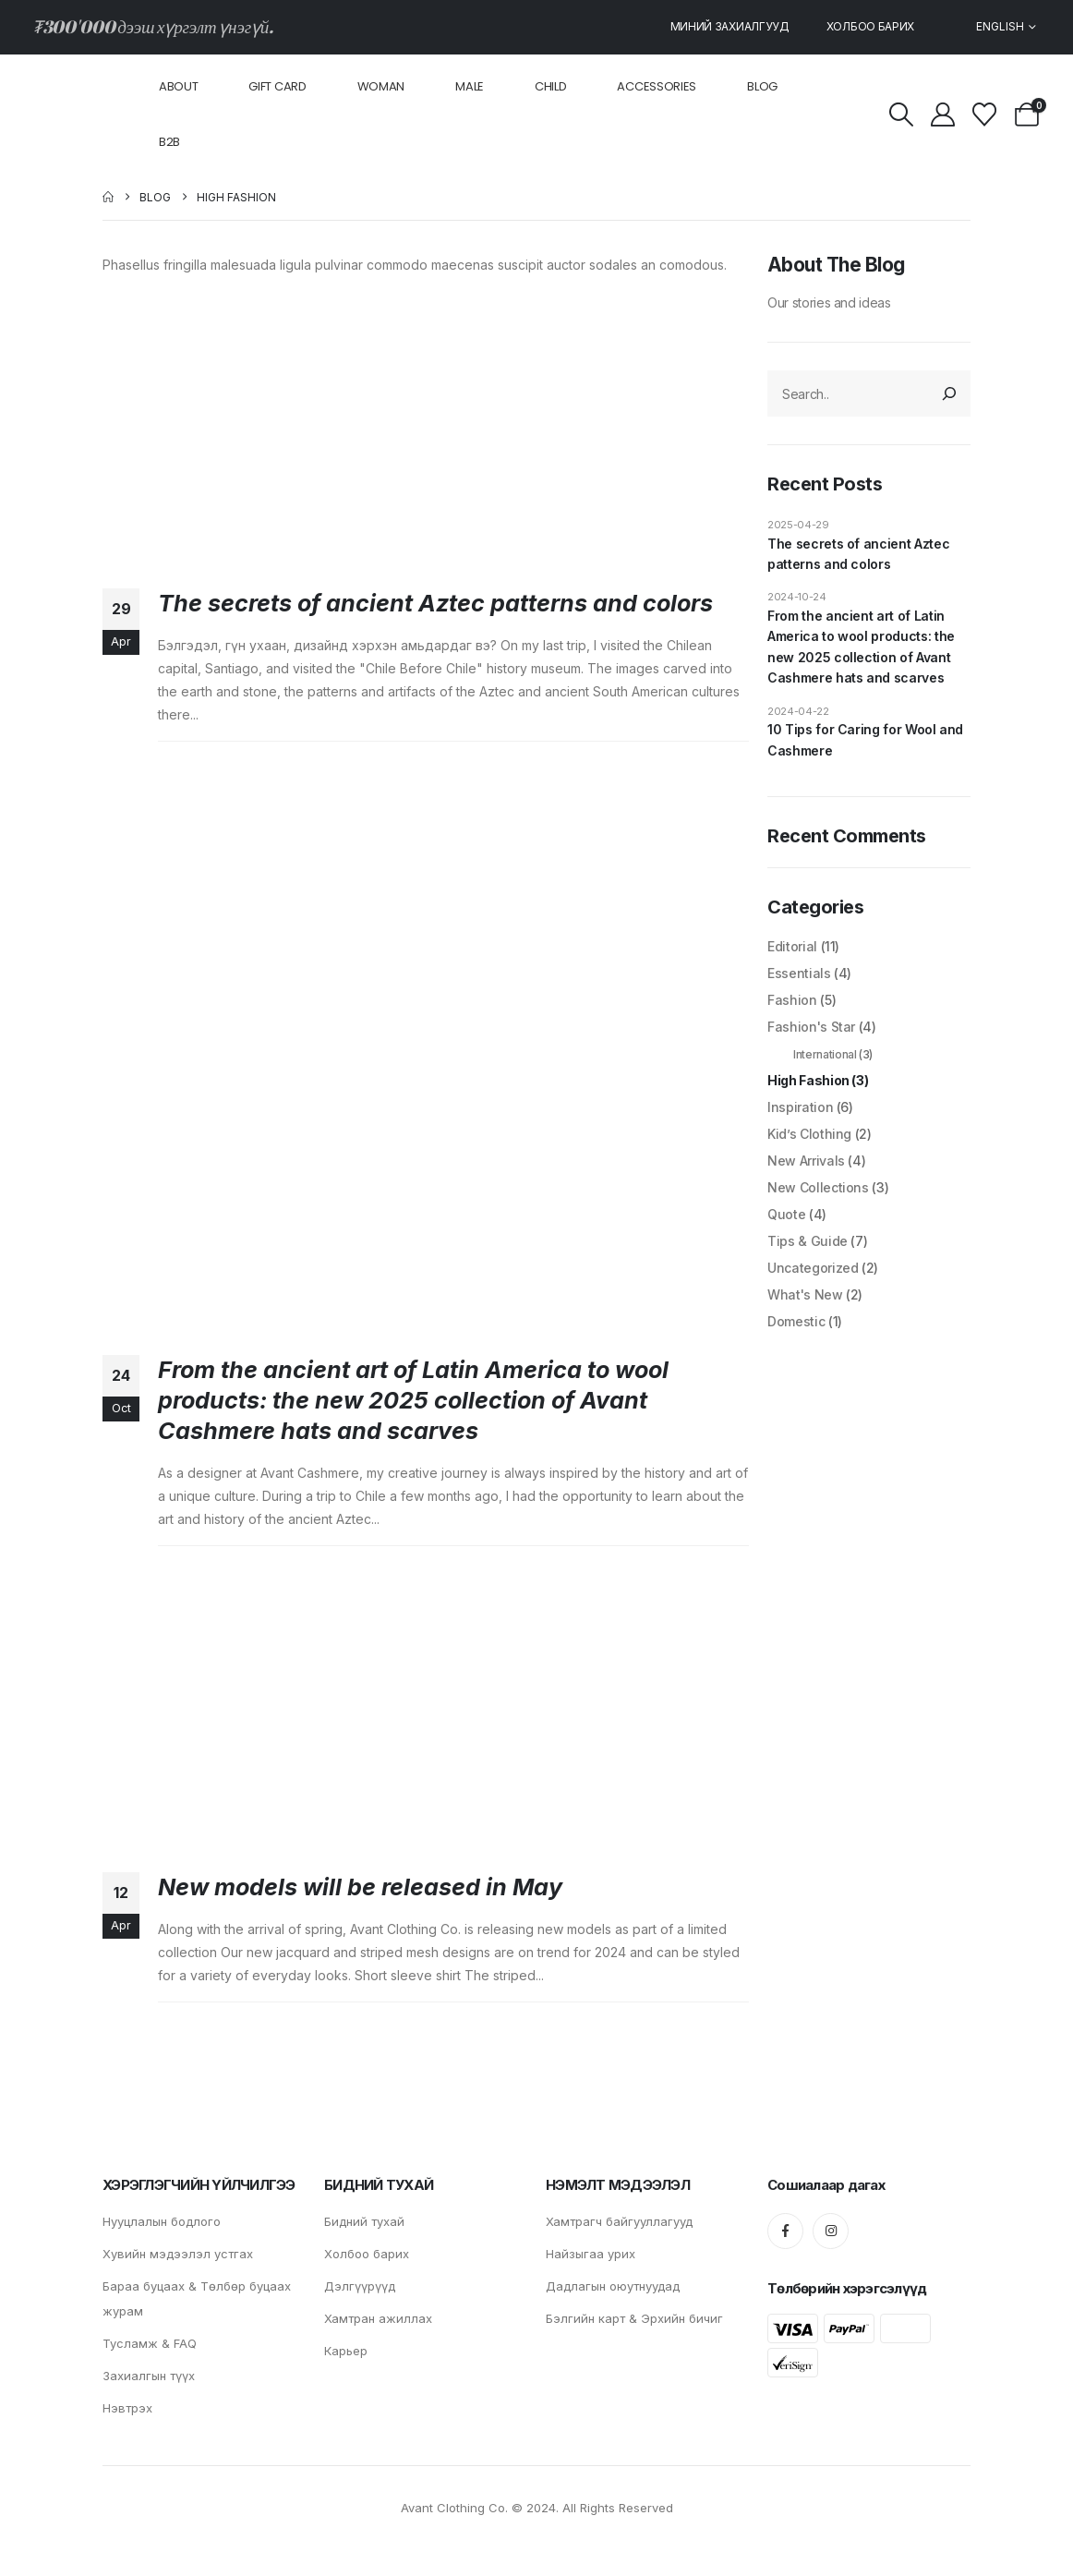 The width and height of the screenshot is (1073, 2576). What do you see at coordinates (378, 2318) in the screenshot?
I see `Хамтран ажиллах` at bounding box center [378, 2318].